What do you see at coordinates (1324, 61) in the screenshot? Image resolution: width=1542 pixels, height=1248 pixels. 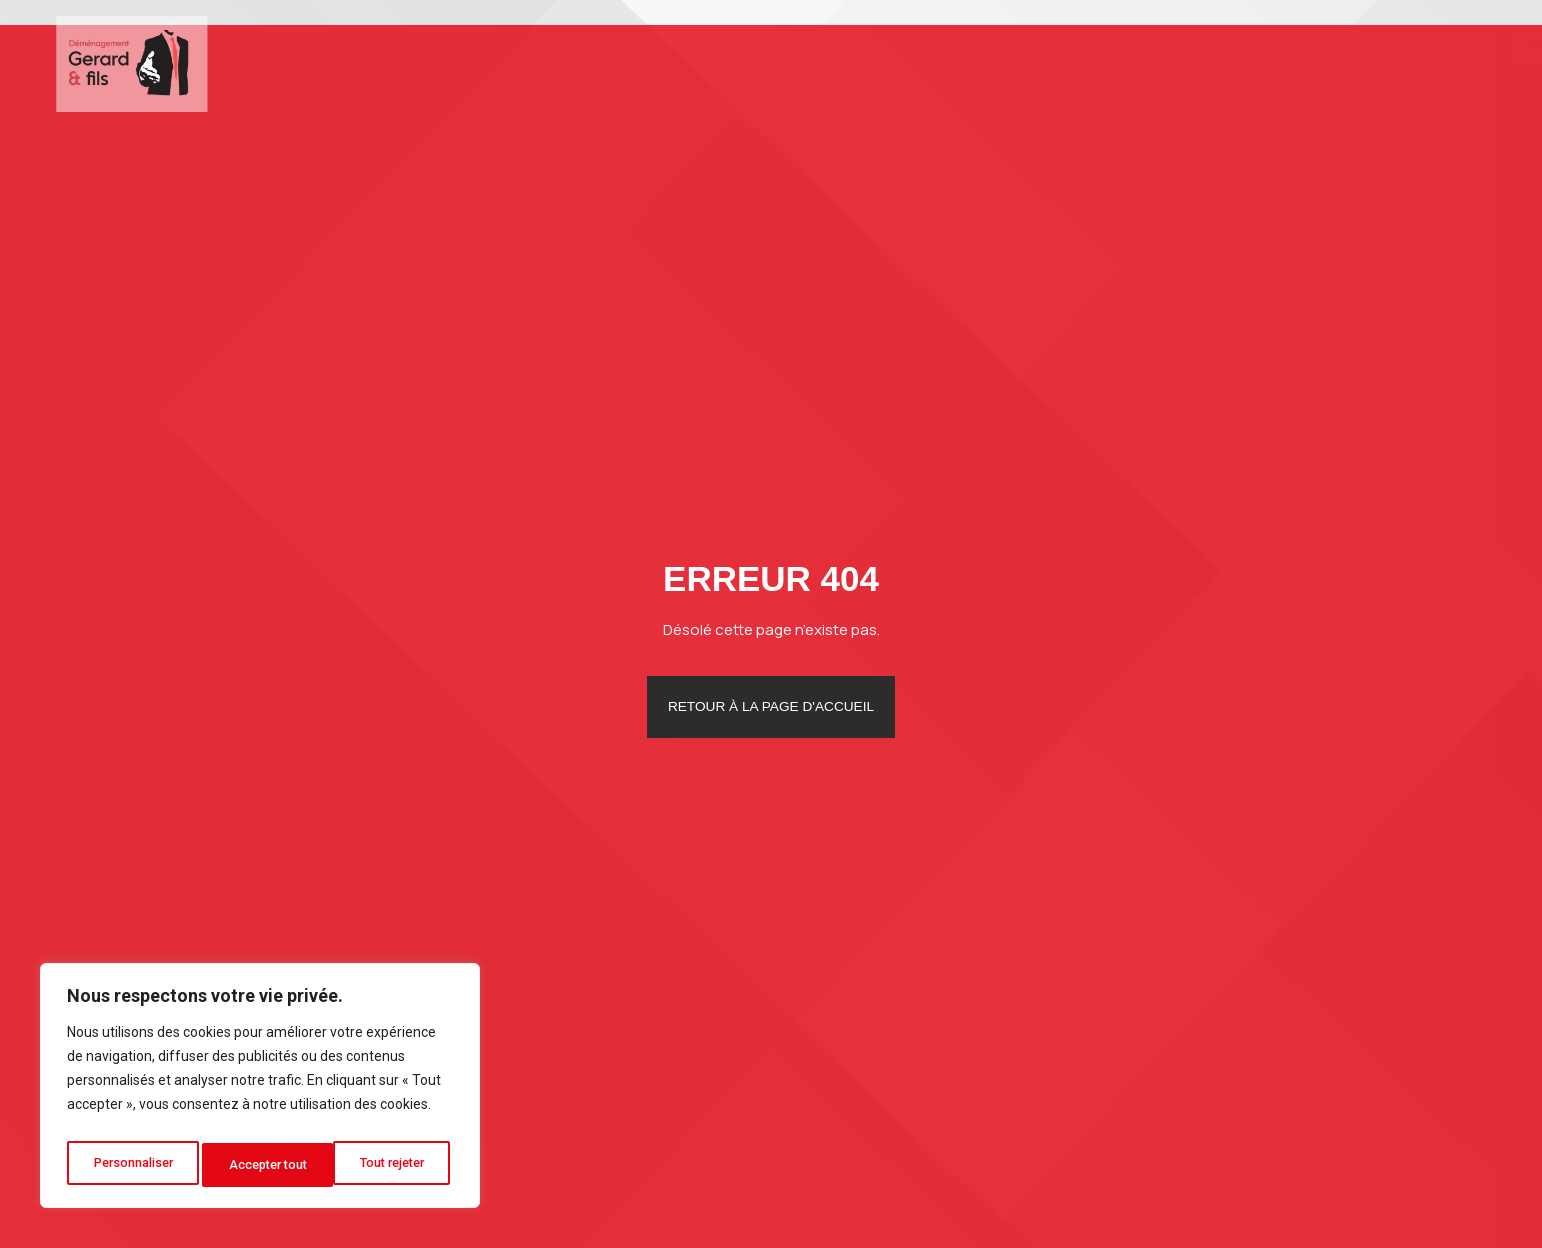 I see `Blog` at bounding box center [1324, 61].